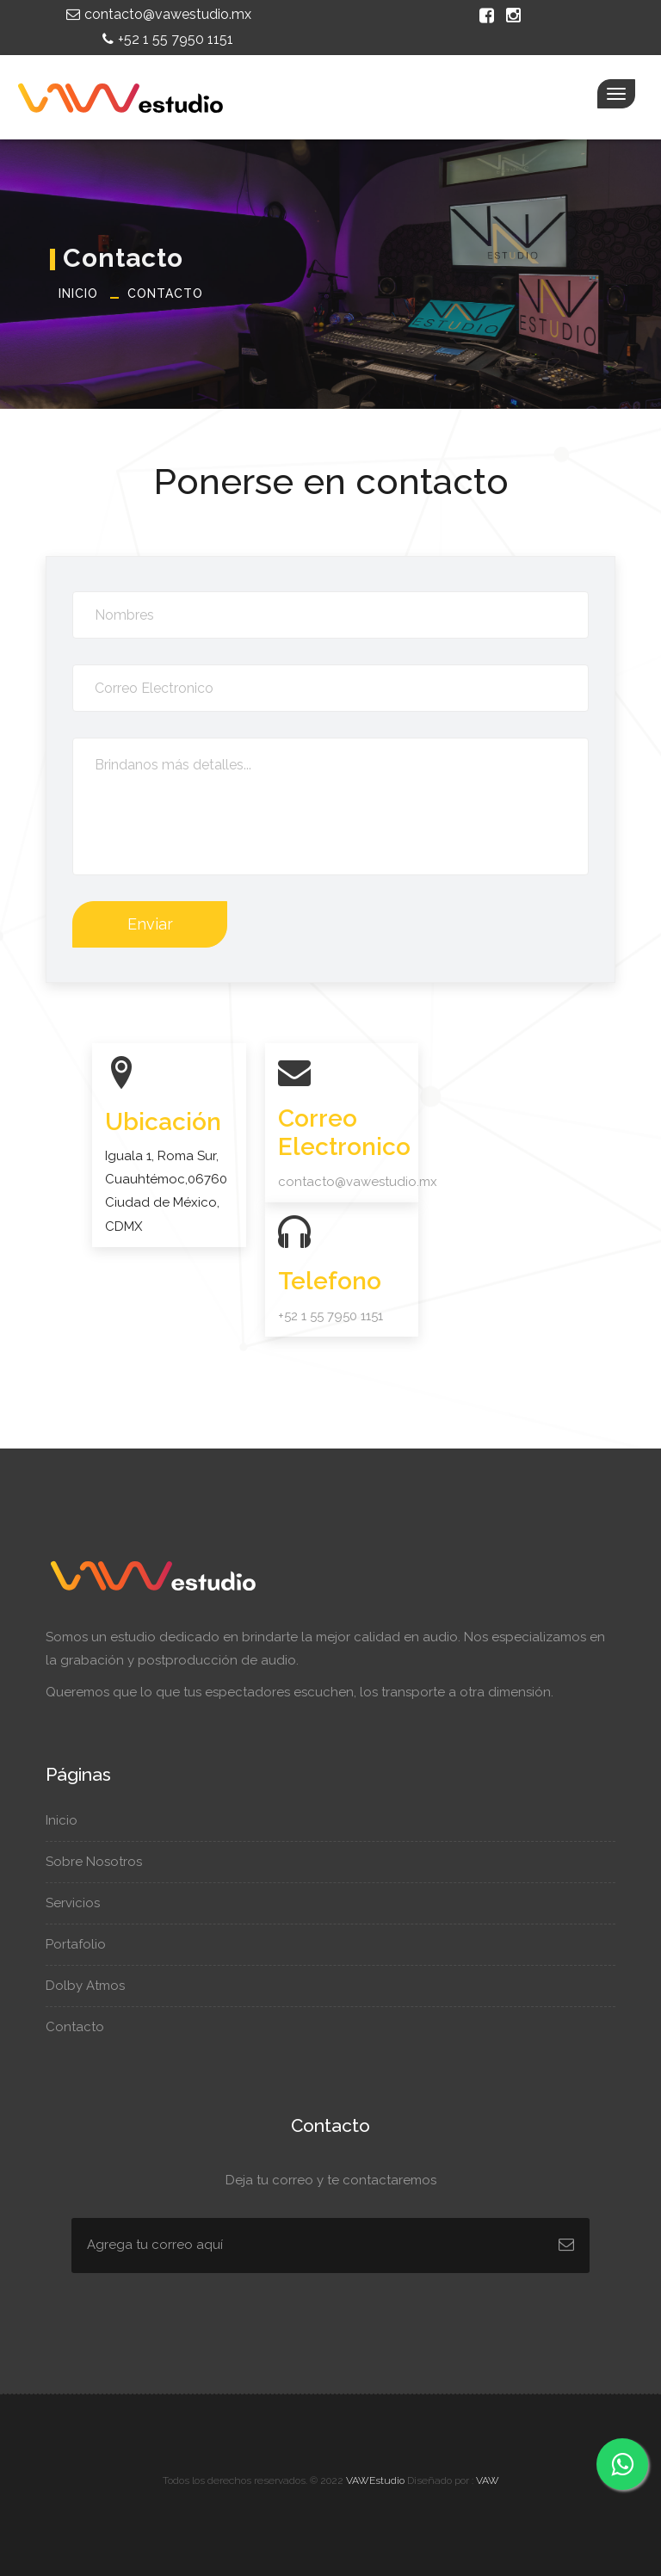 The image size is (661, 2576). Describe the element at coordinates (82, 1944) in the screenshot. I see `Portafolio` at that location.